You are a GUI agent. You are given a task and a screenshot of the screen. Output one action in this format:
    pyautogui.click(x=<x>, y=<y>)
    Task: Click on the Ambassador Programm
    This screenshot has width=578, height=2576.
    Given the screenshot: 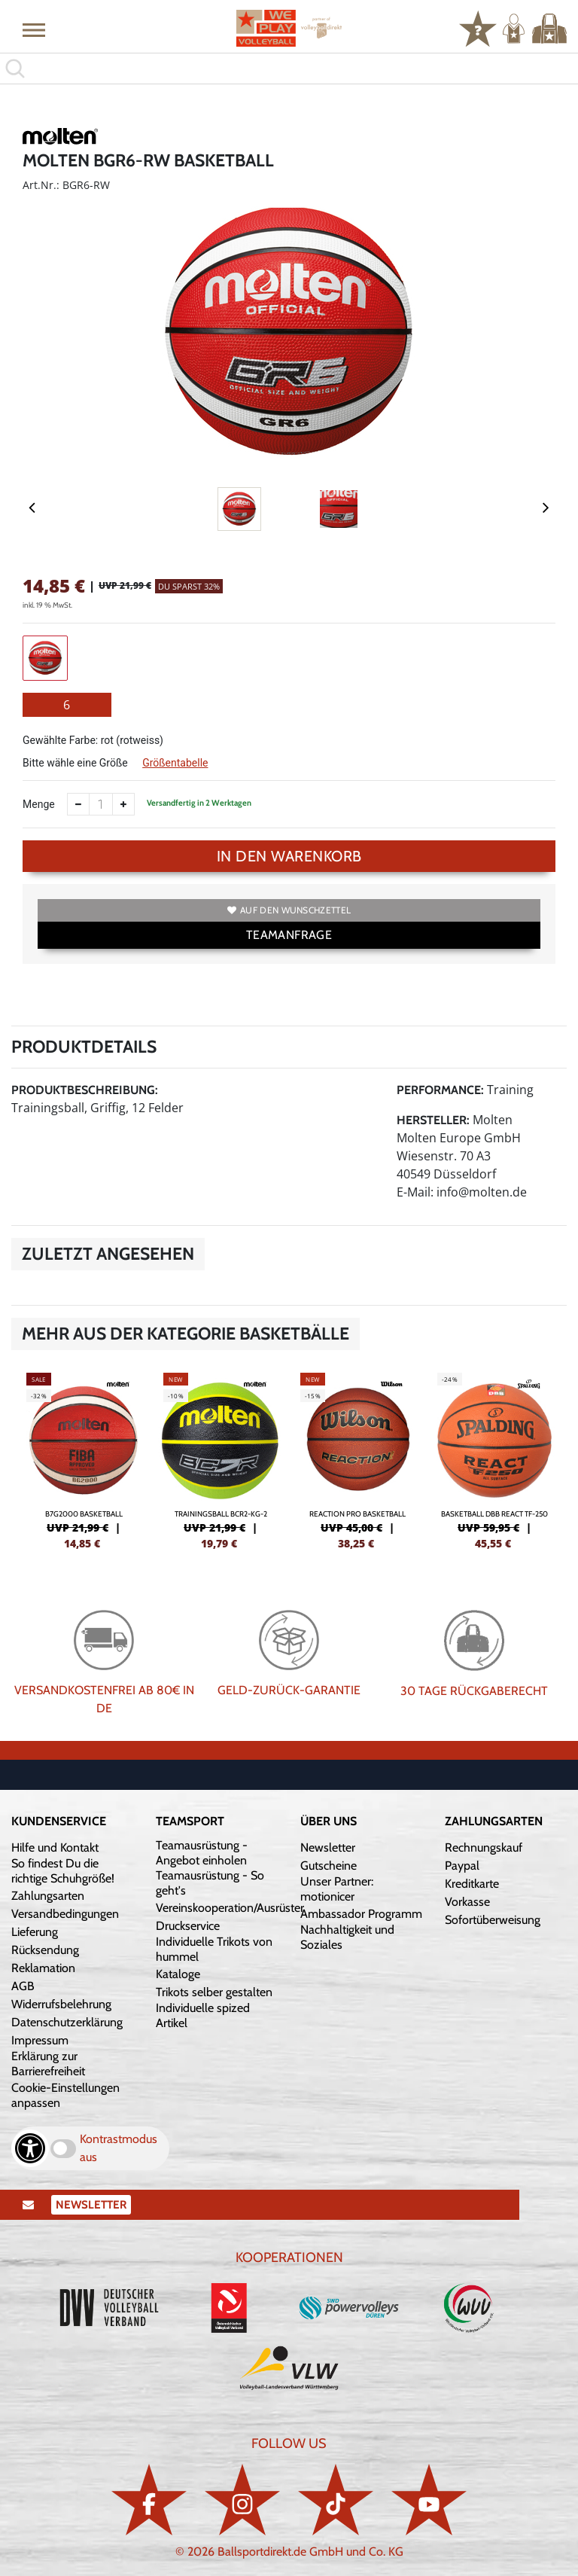 What is the action you would take?
    pyautogui.click(x=361, y=1914)
    